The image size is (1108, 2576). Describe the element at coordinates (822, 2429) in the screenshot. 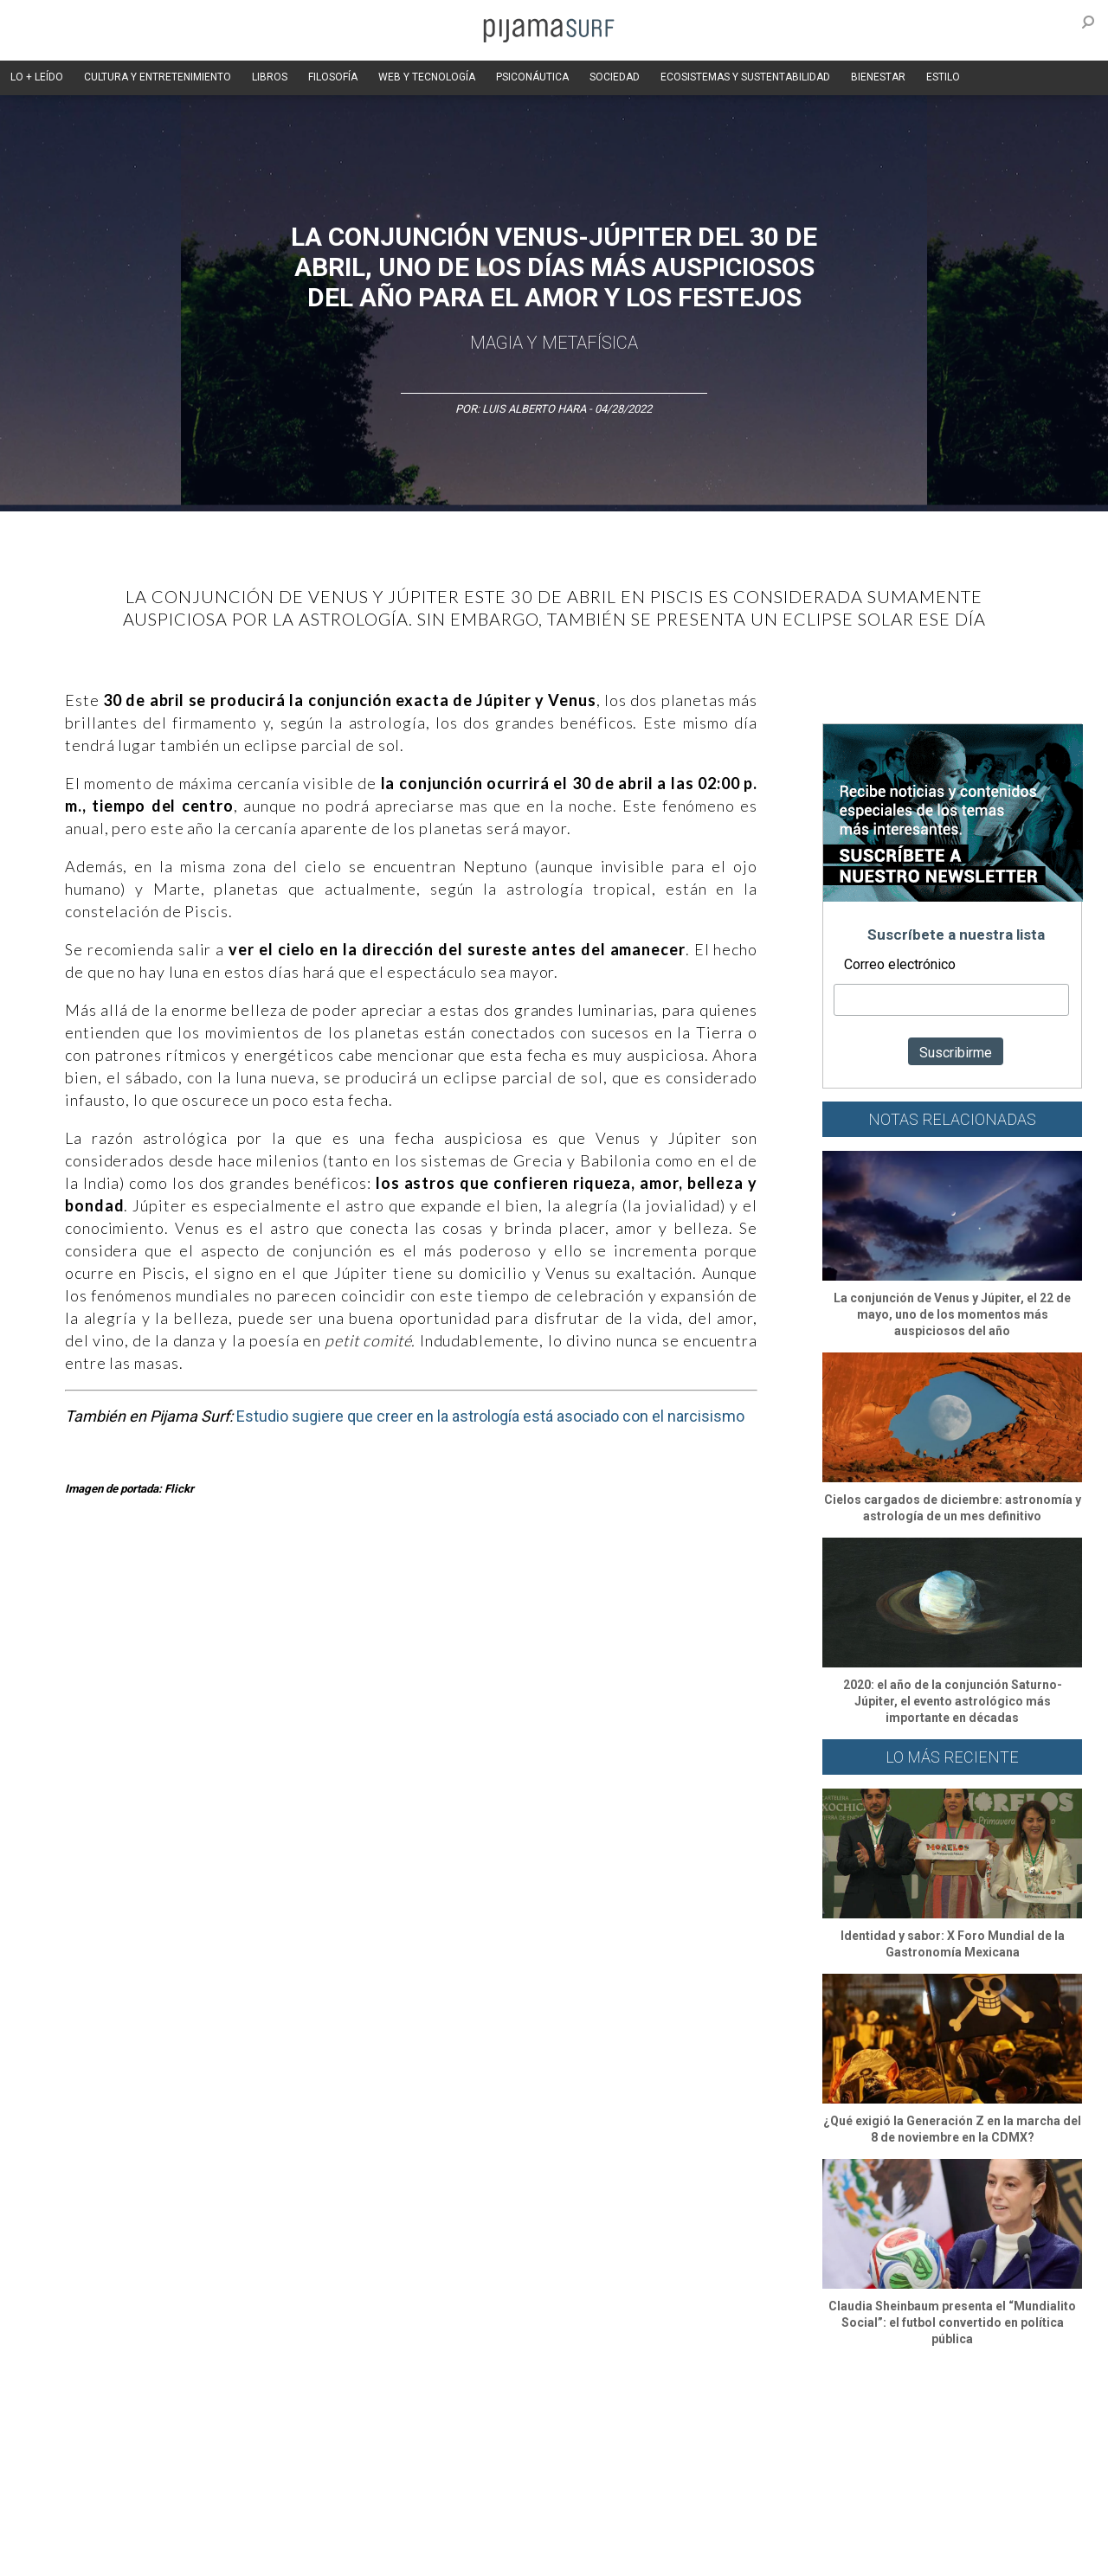

I see `Lifestyle` at that location.